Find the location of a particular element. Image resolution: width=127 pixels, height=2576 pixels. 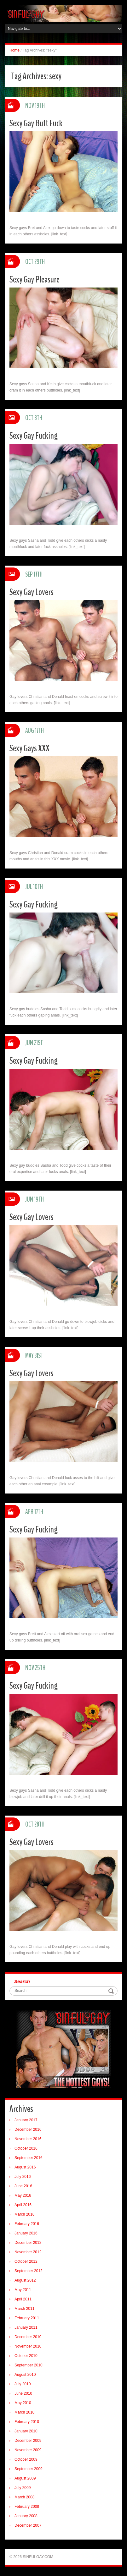

Sexy Gay Pleasure is located at coordinates (34, 279).